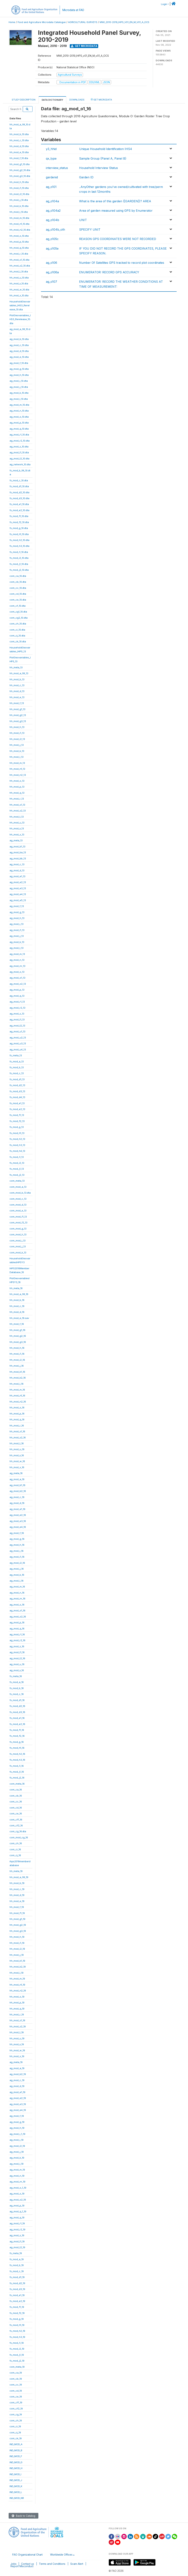  I want to click on ag_mod_t2_16, so click(17, 1658).